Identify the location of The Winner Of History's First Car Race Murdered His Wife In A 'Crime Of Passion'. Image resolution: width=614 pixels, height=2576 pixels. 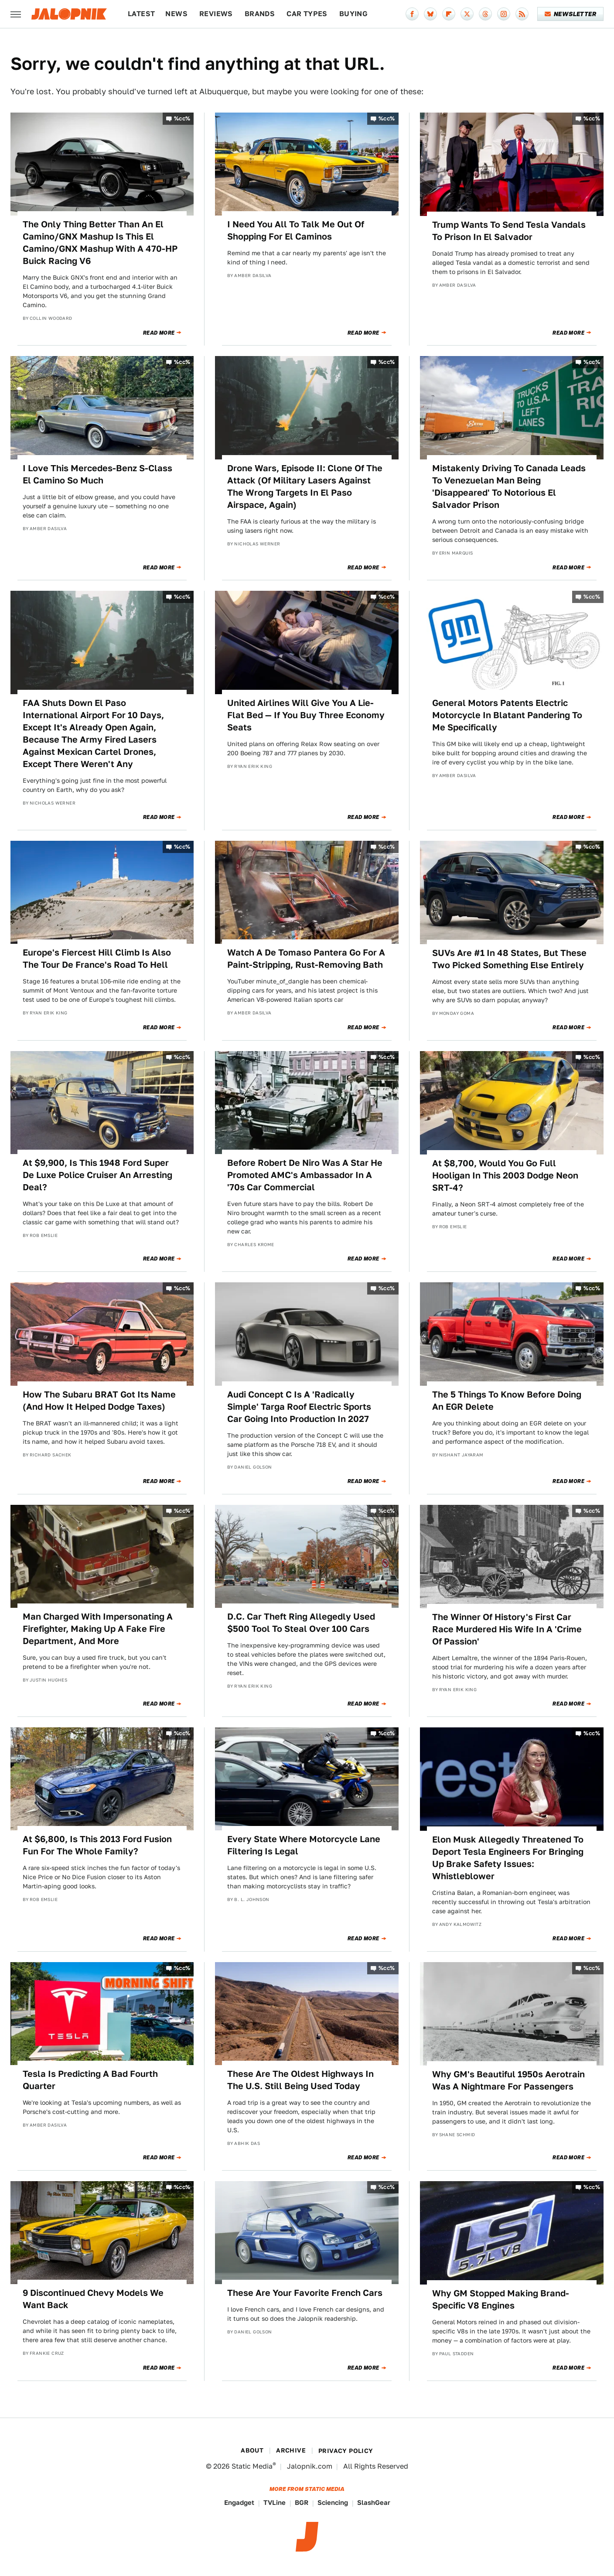
(507, 1629).